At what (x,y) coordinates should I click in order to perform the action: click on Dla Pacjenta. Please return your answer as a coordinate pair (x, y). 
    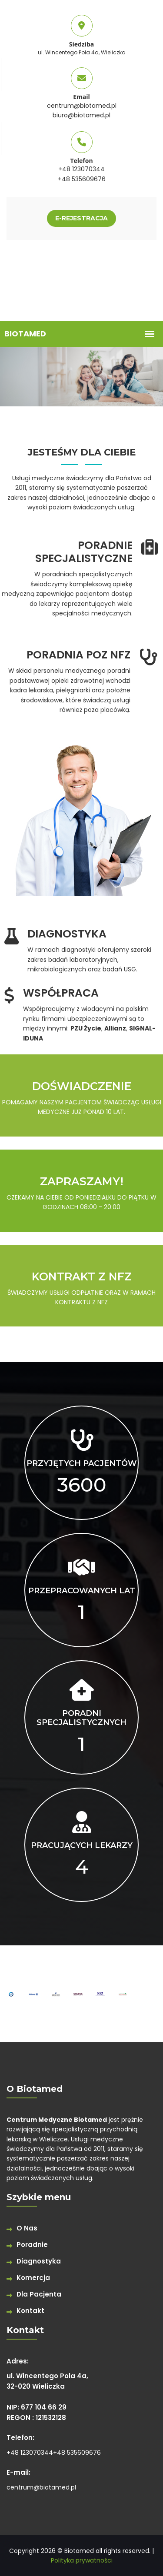
    Looking at the image, I should click on (39, 2294).